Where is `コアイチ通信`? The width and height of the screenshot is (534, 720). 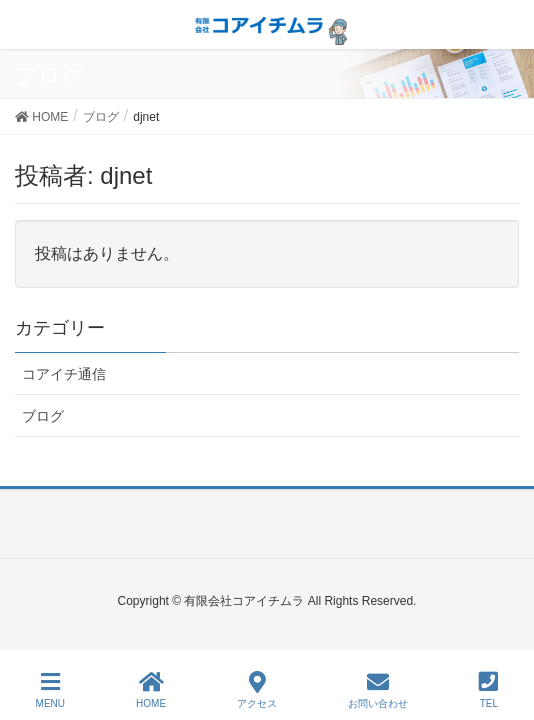
コアイチ通信 is located at coordinates (64, 374).